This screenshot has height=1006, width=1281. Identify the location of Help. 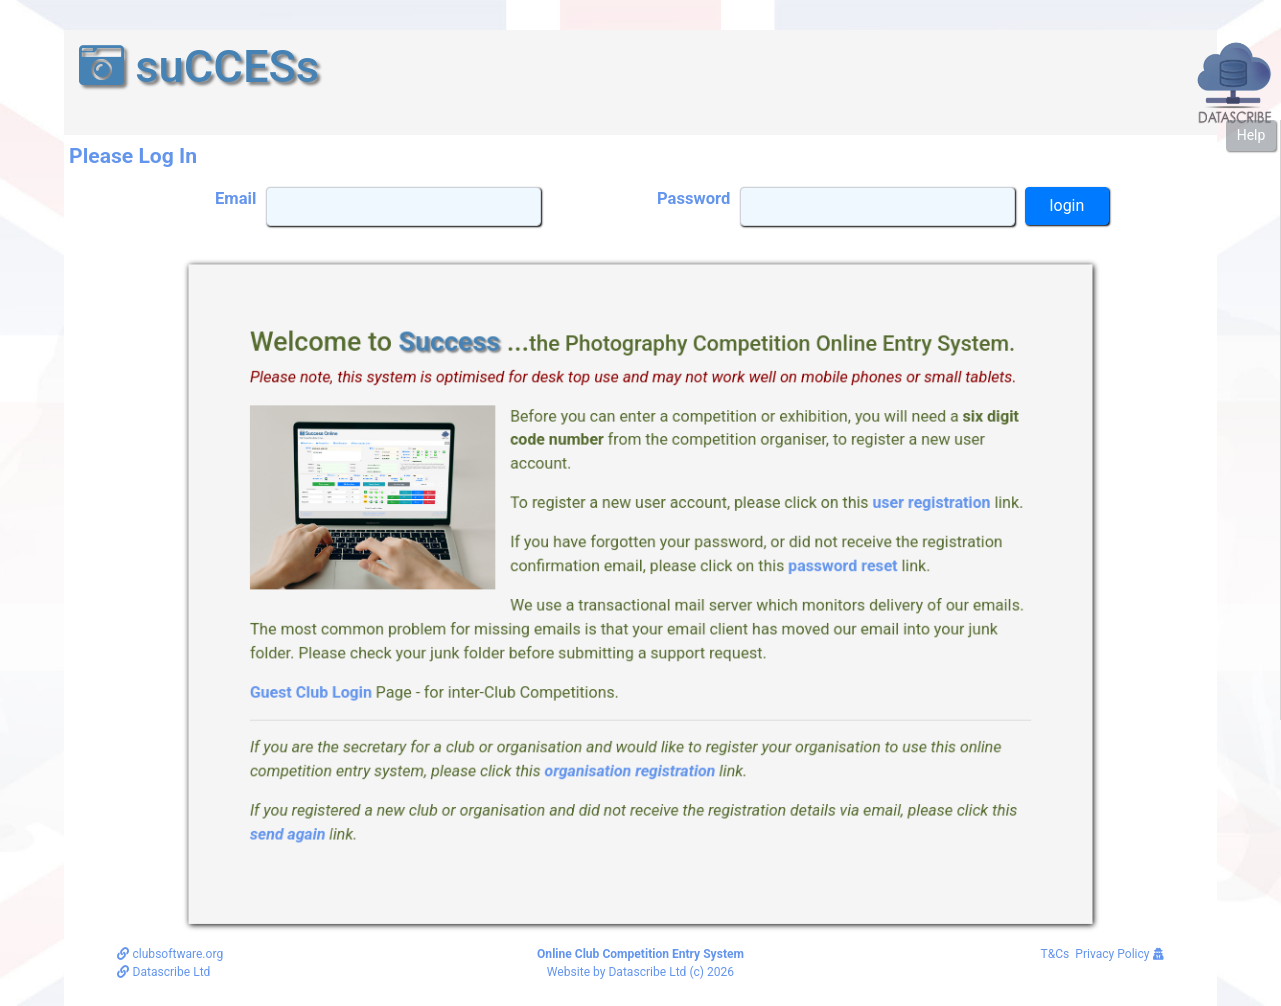
(1251, 135).